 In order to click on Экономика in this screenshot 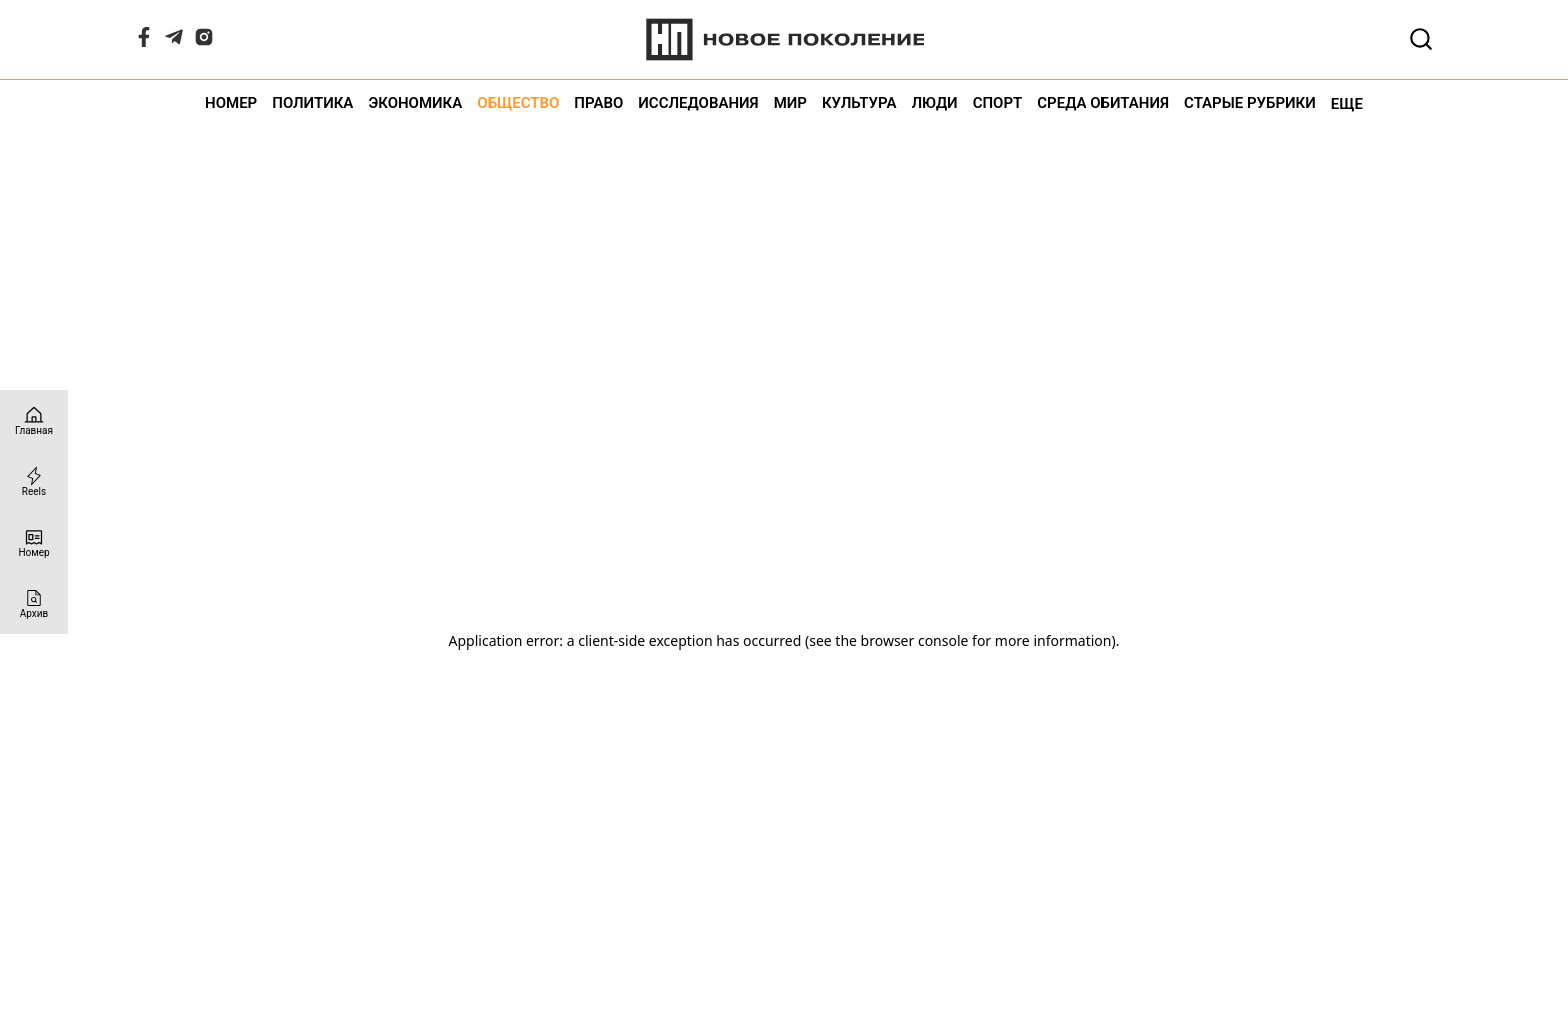, I will do `click(415, 103)`.